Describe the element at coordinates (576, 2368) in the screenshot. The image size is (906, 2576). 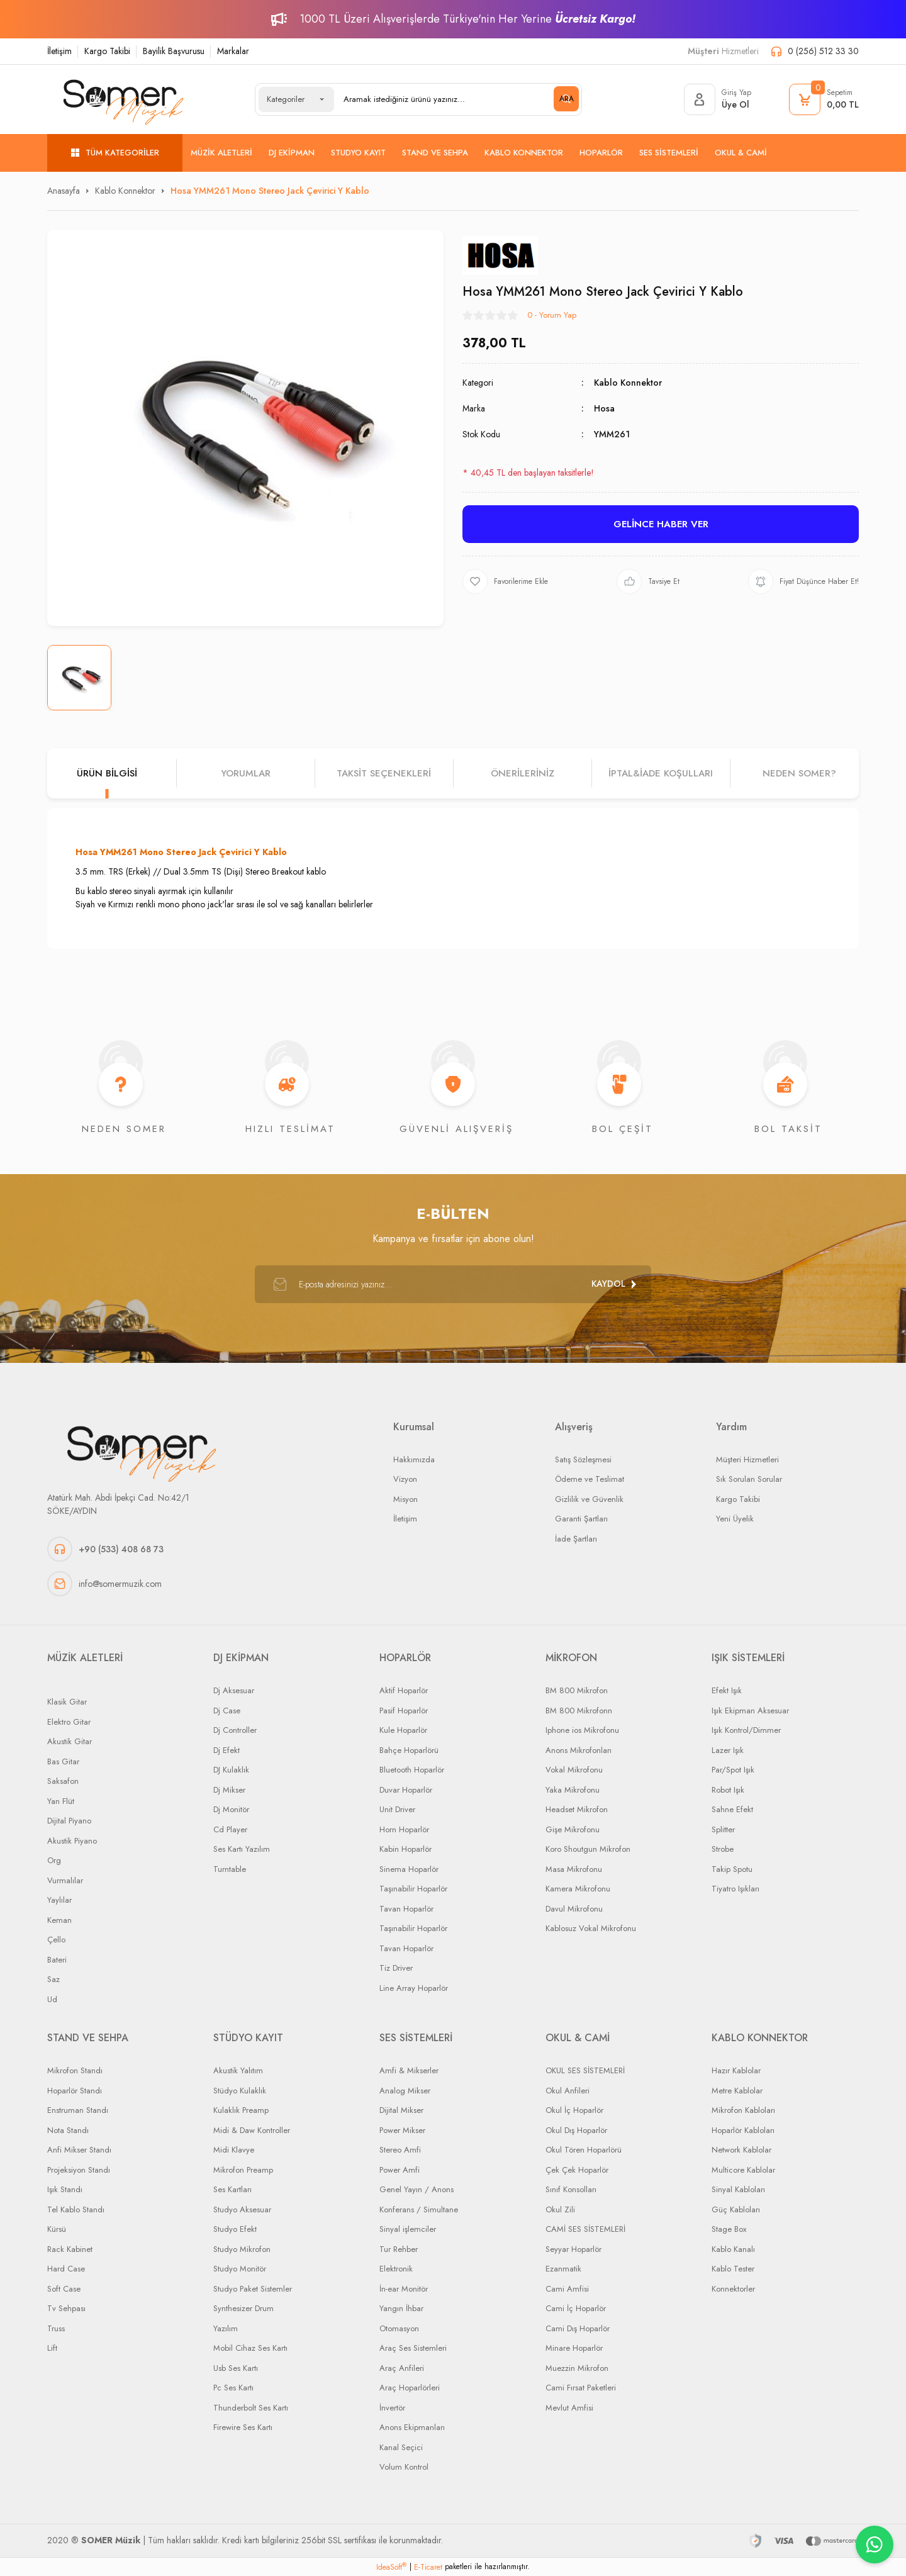
I see `Muezzin Mikrofon` at that location.